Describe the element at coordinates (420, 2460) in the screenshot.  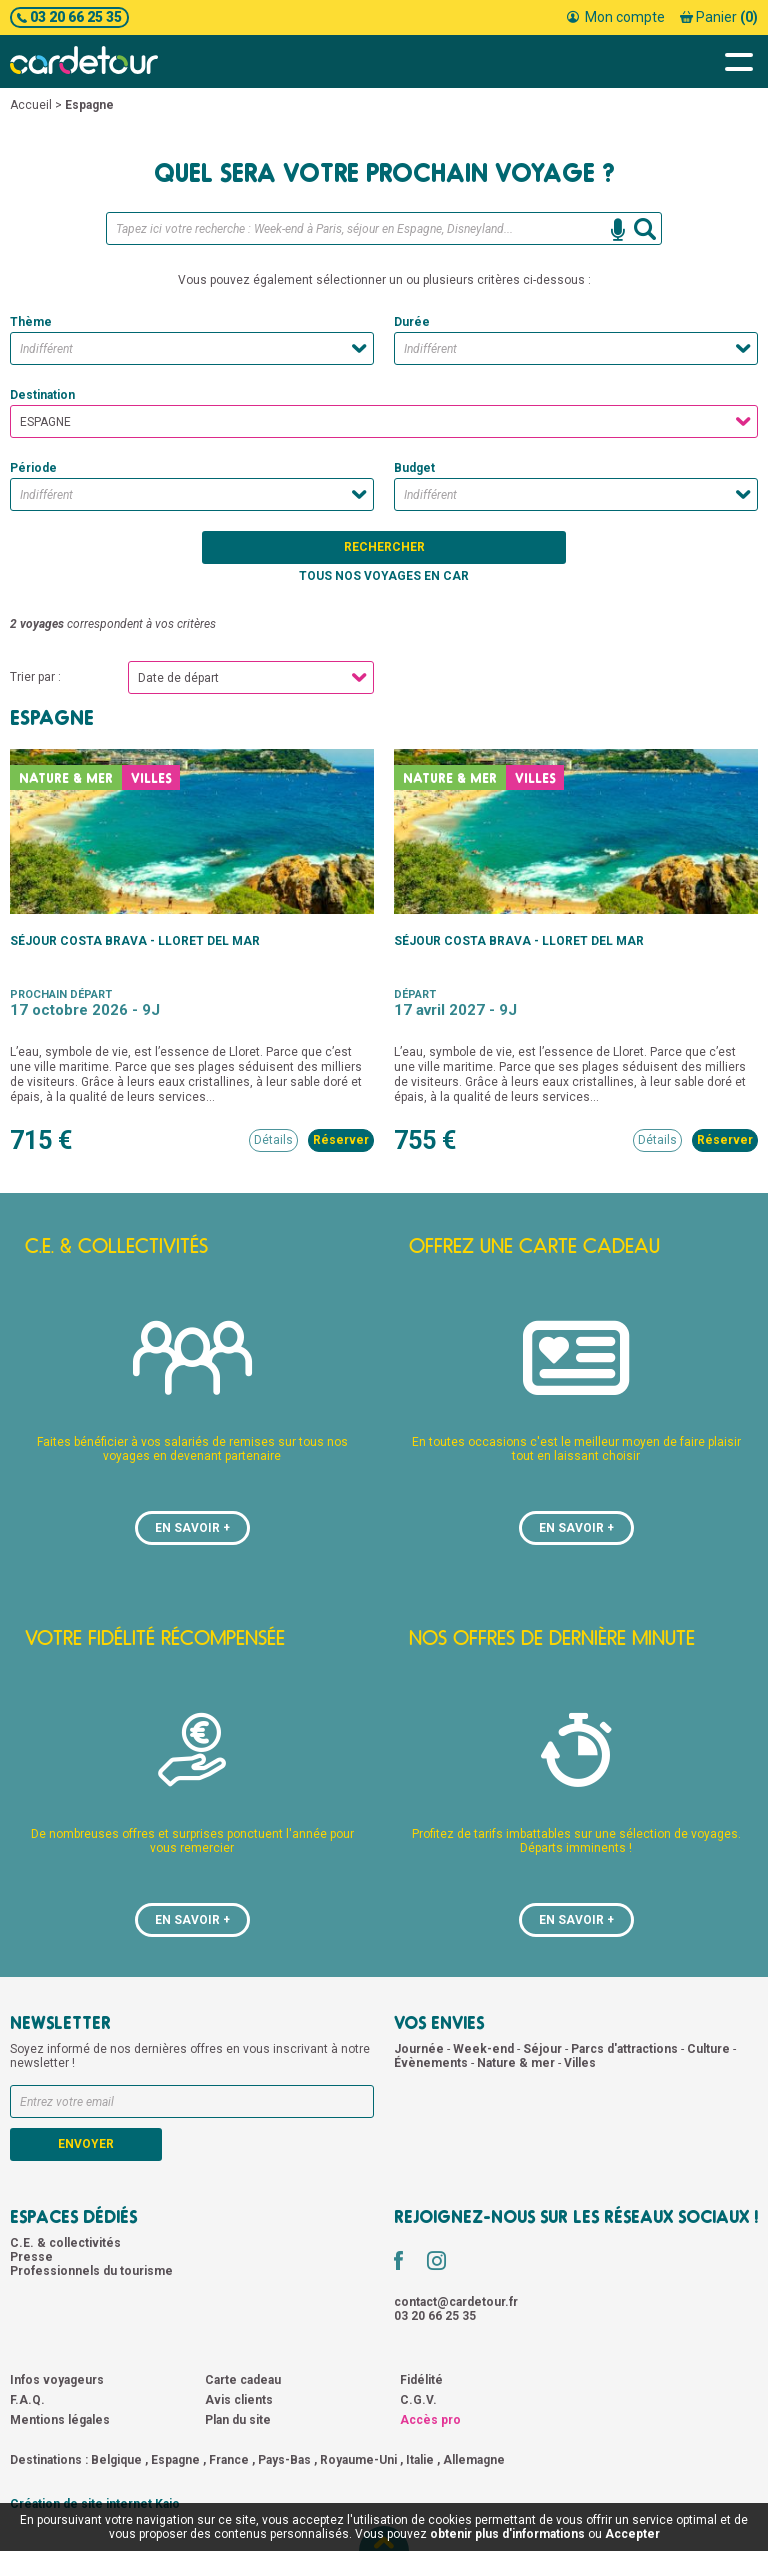
I see `Italie` at that location.